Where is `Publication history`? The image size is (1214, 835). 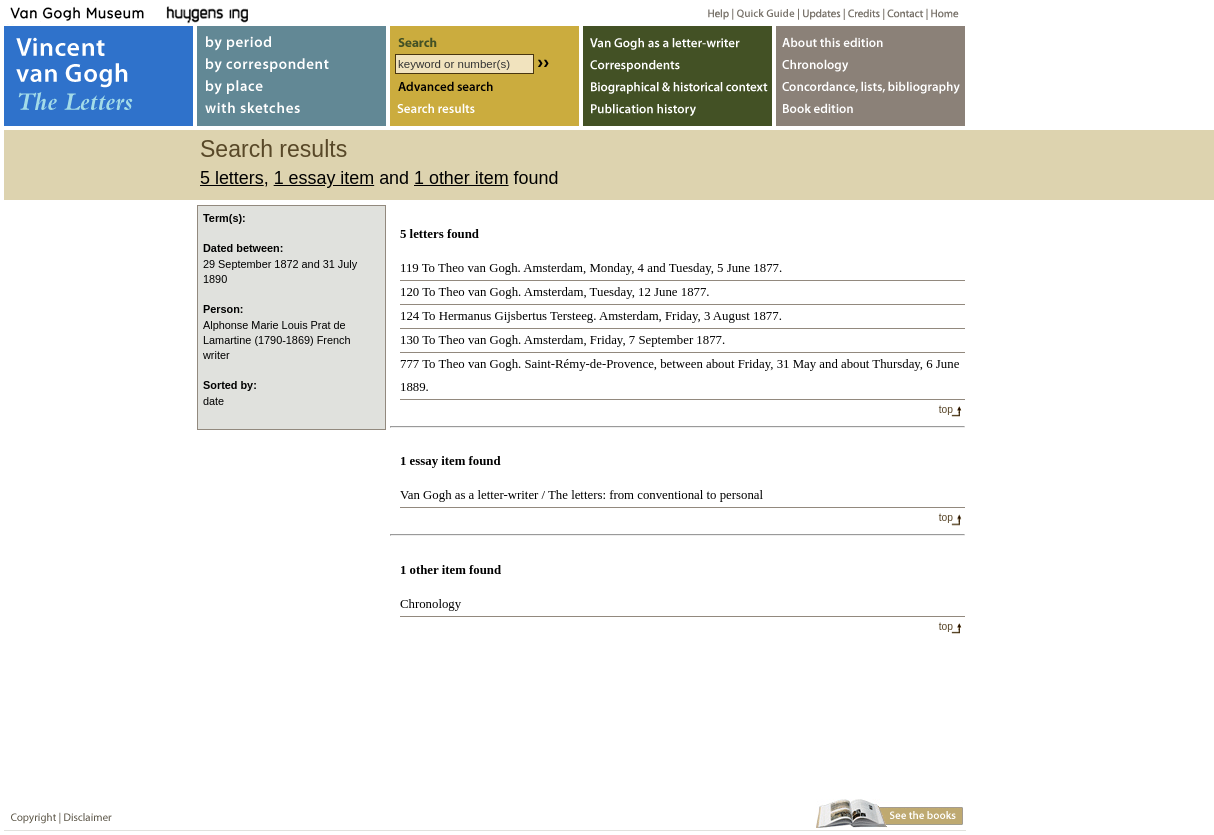 Publication history is located at coordinates (677, 113).